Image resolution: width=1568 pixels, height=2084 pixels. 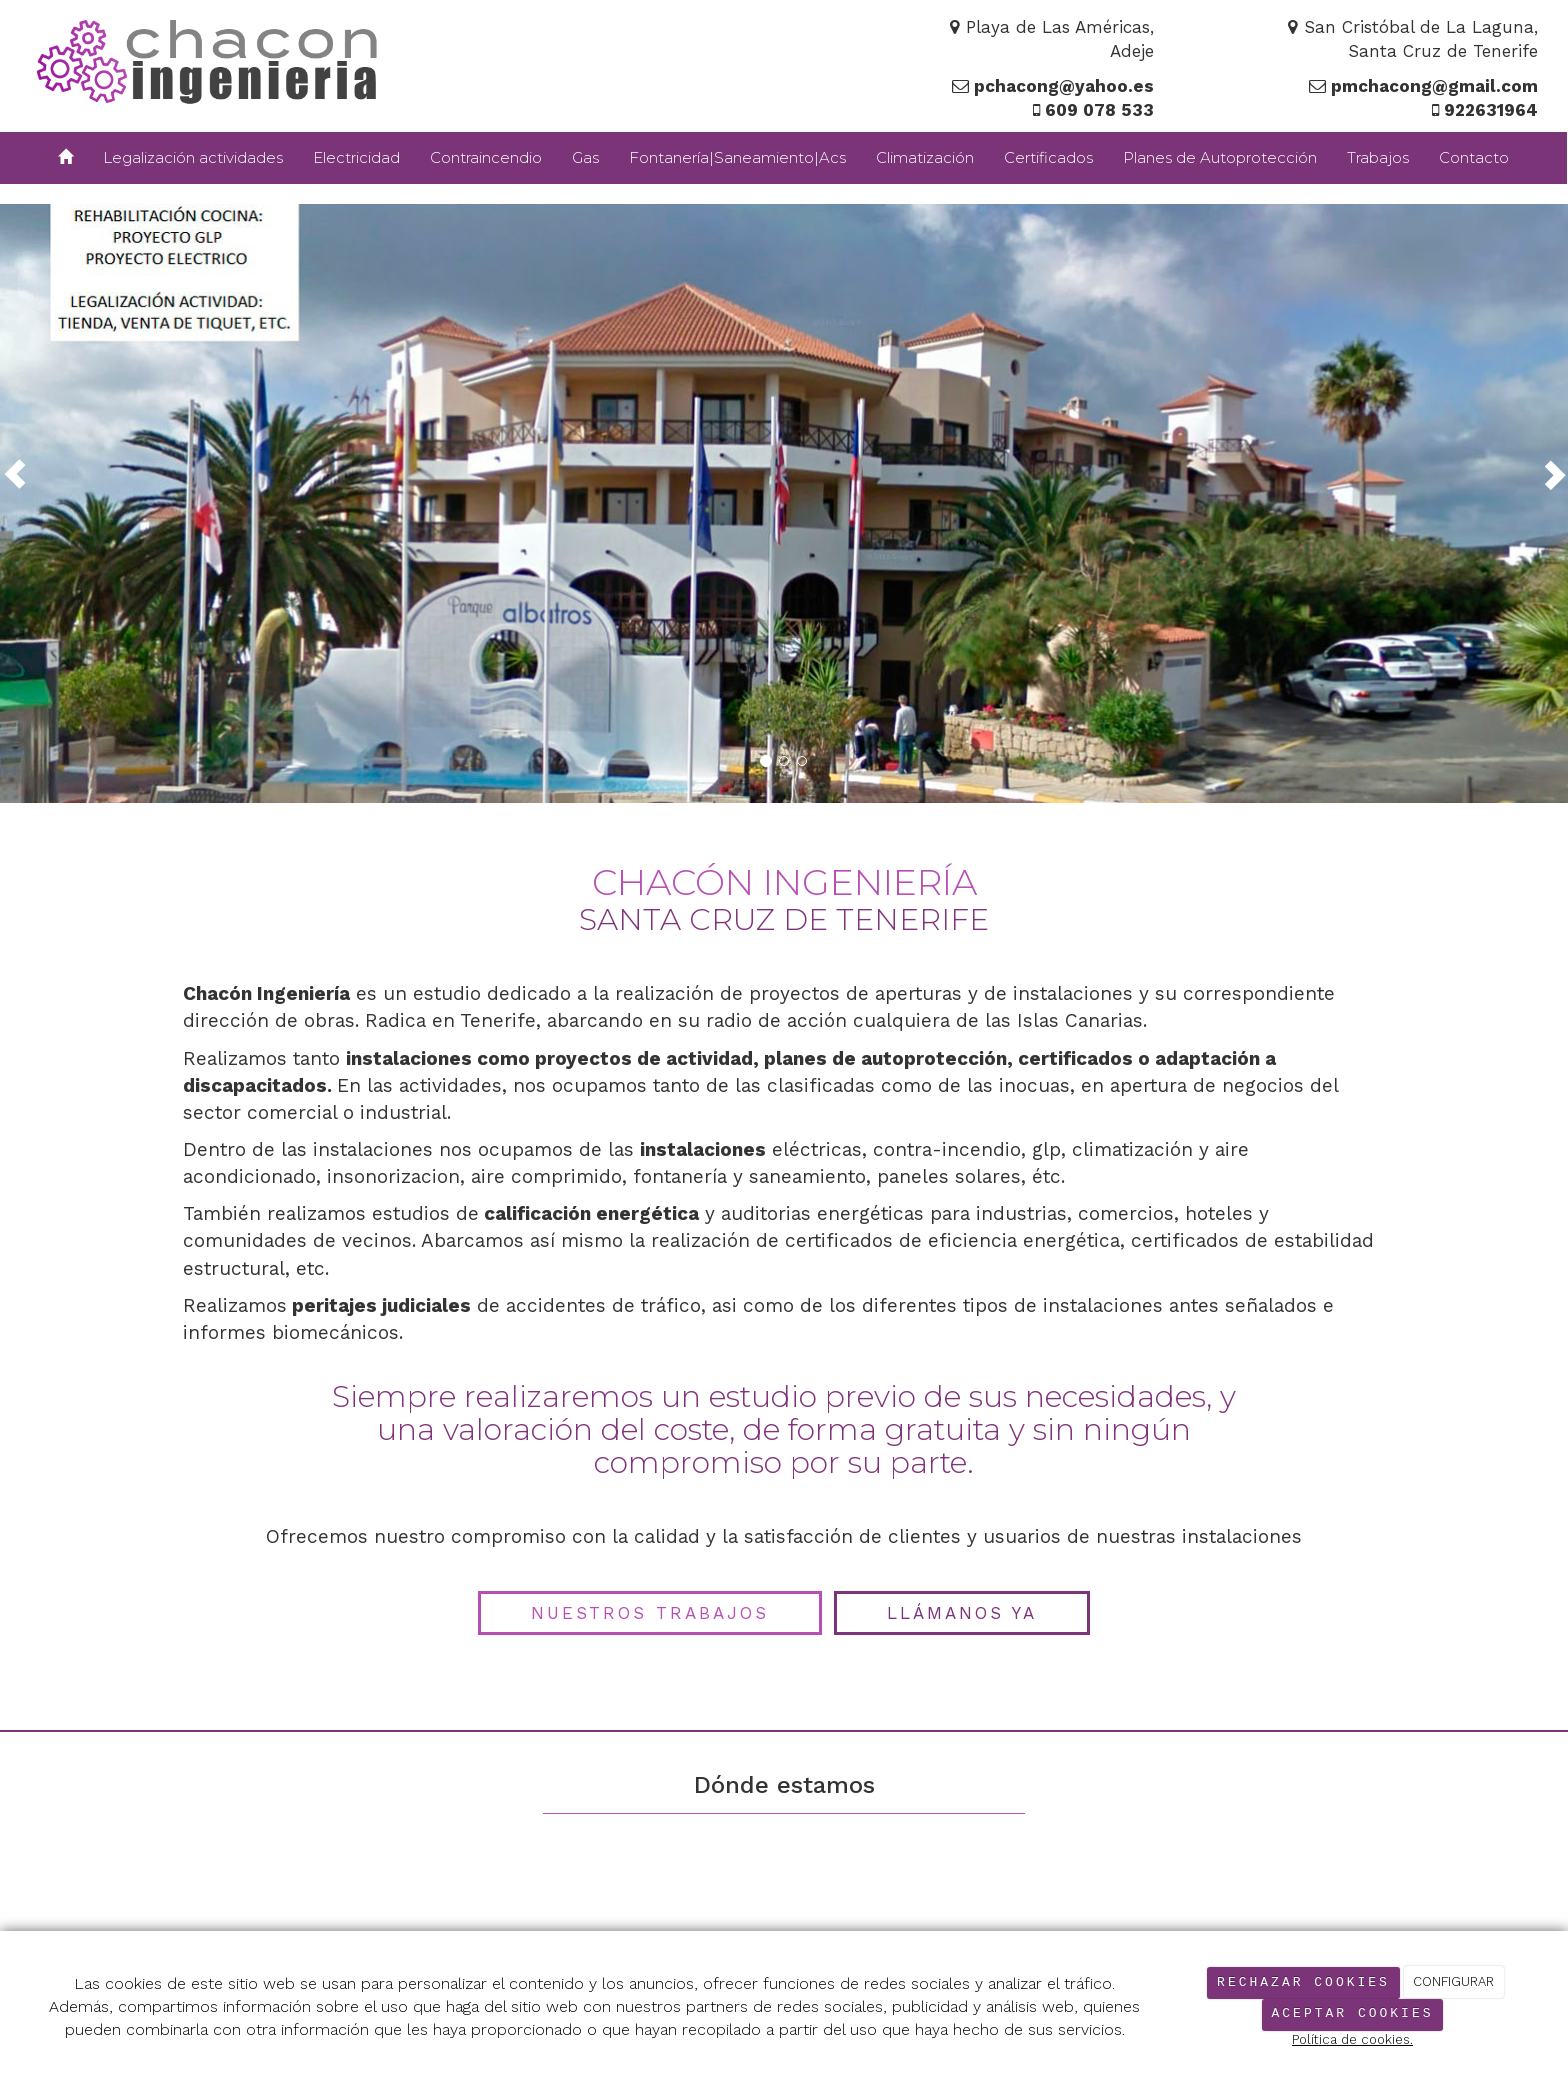 I want to click on RECHAZAR COOKIES, so click(x=1303, y=1982).